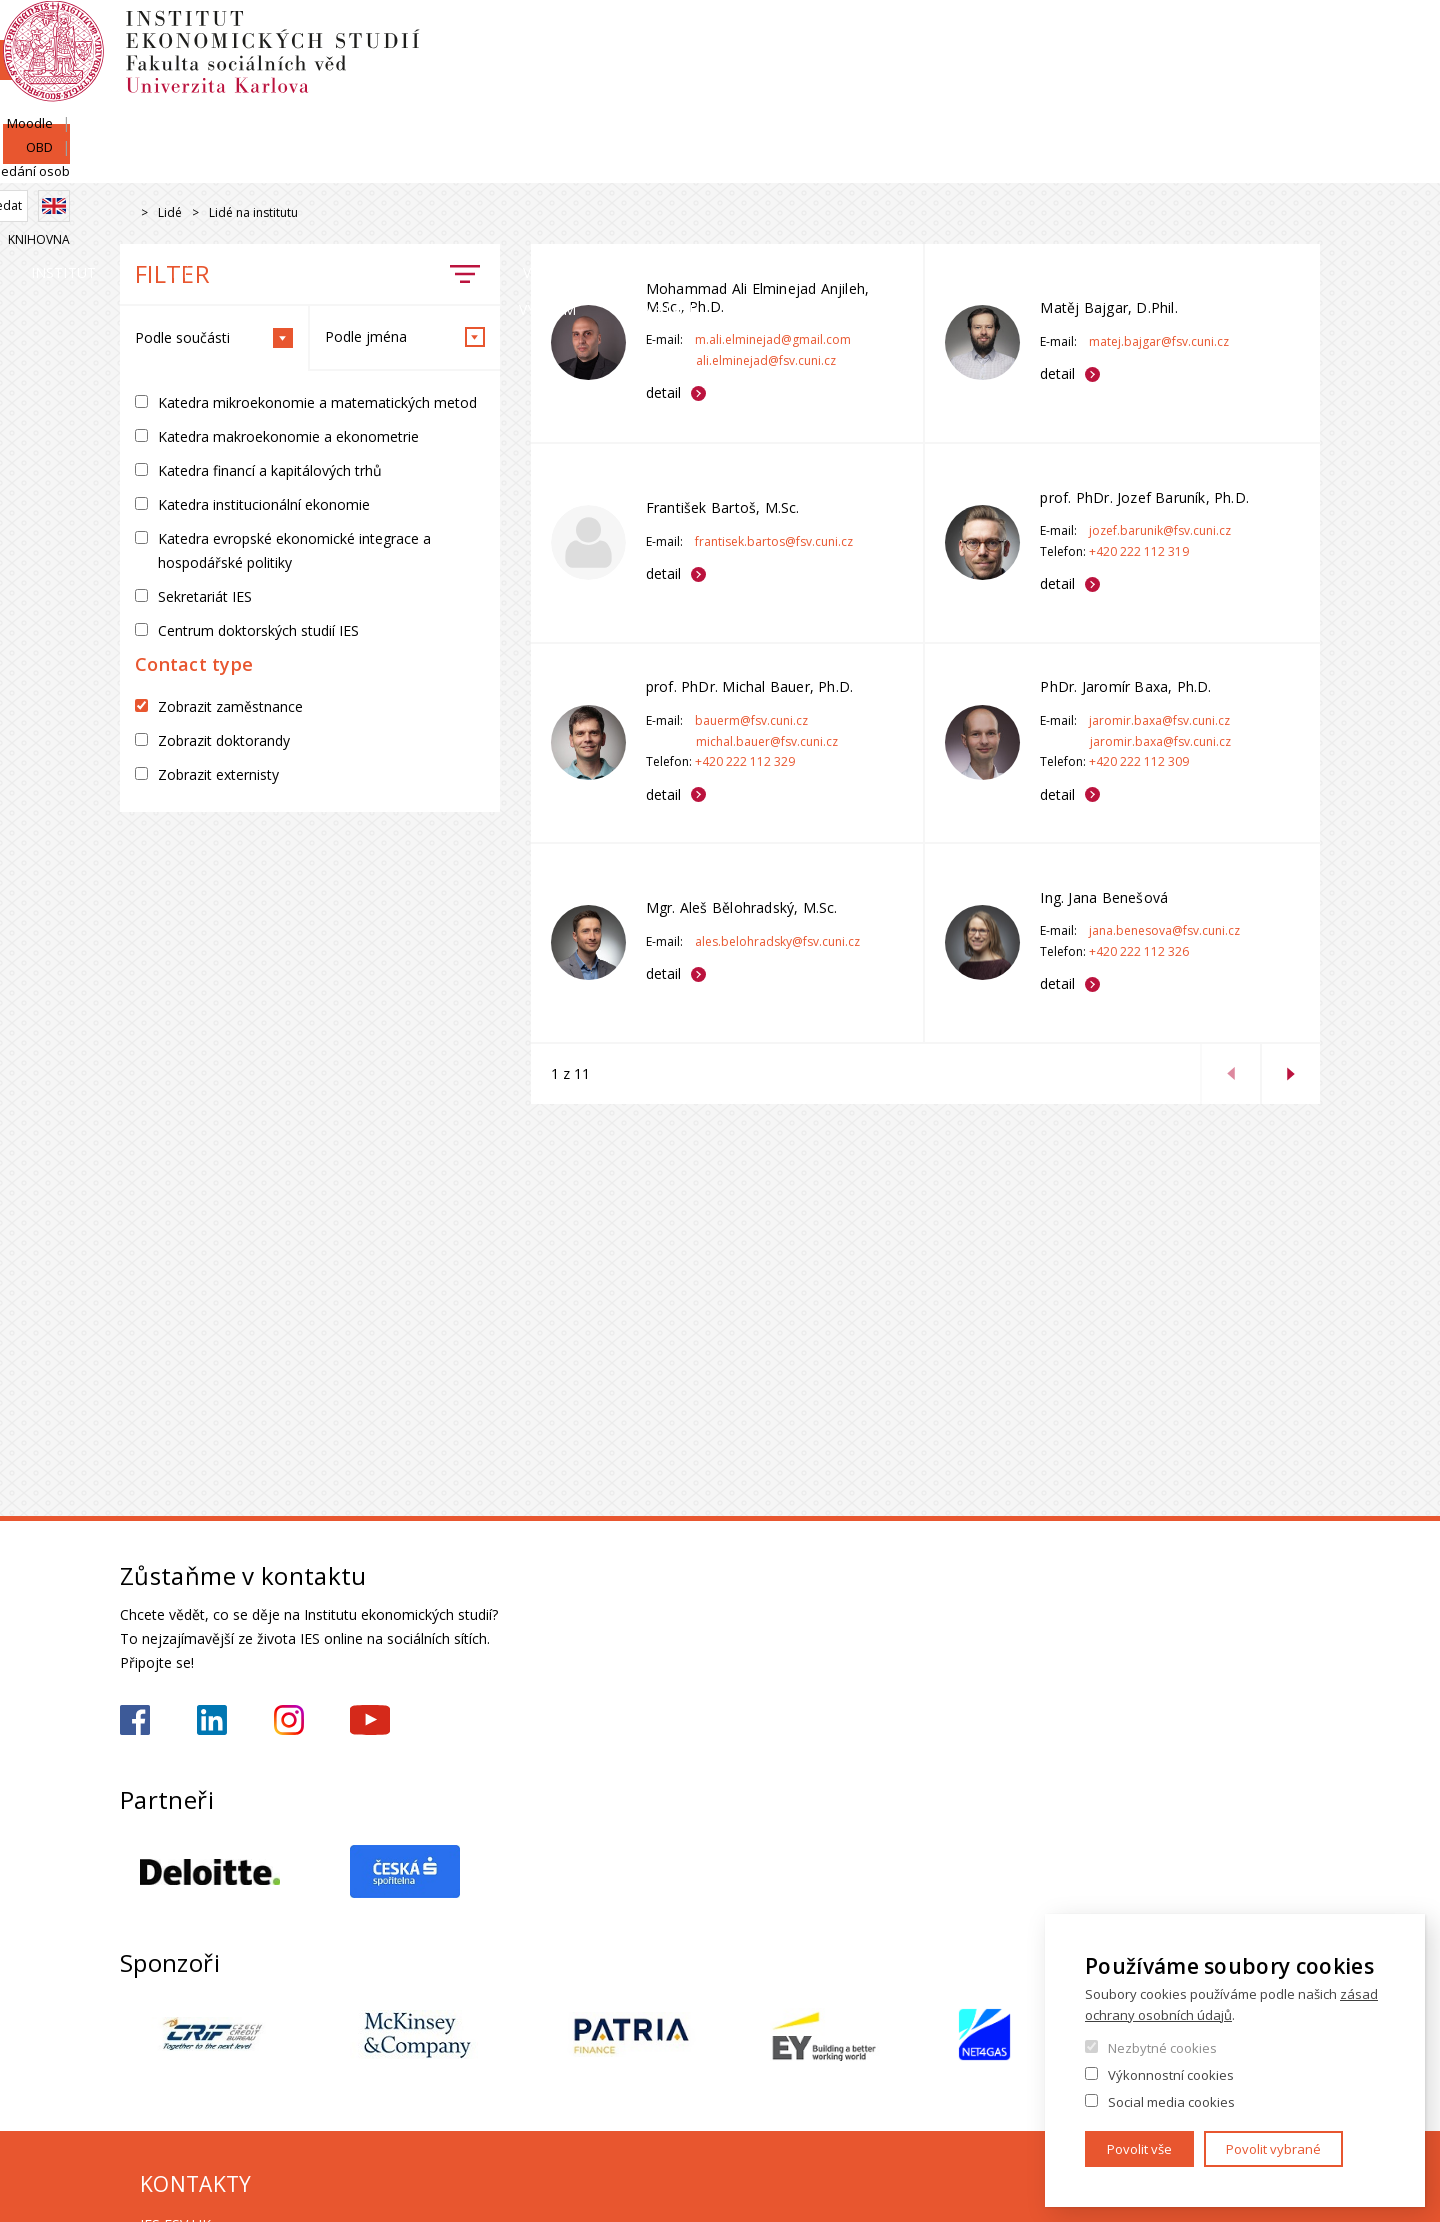 This screenshot has height=2222, width=1440. Describe the element at coordinates (218, 774) in the screenshot. I see `Zobrazit externisty` at that location.